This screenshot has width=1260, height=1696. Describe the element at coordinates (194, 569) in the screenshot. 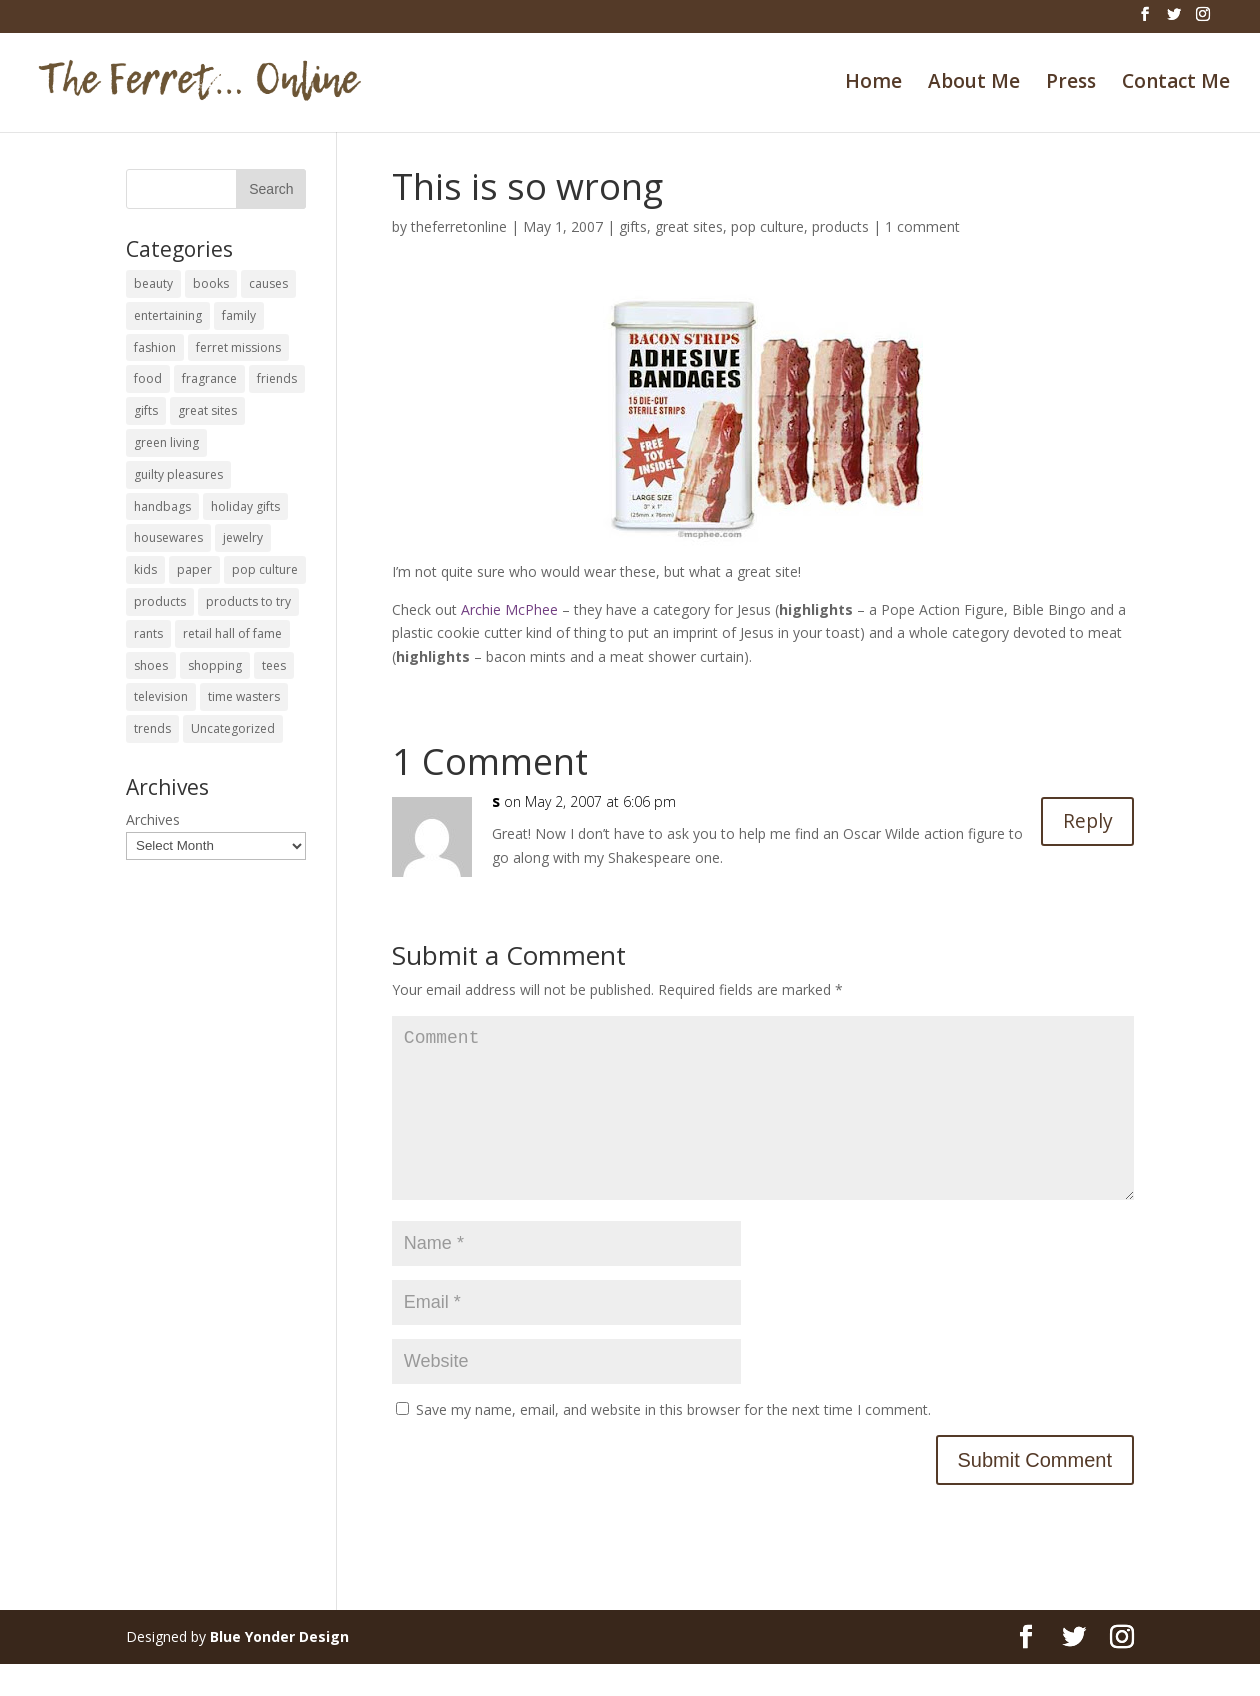

I see `paper [paper (22 items)]` at that location.